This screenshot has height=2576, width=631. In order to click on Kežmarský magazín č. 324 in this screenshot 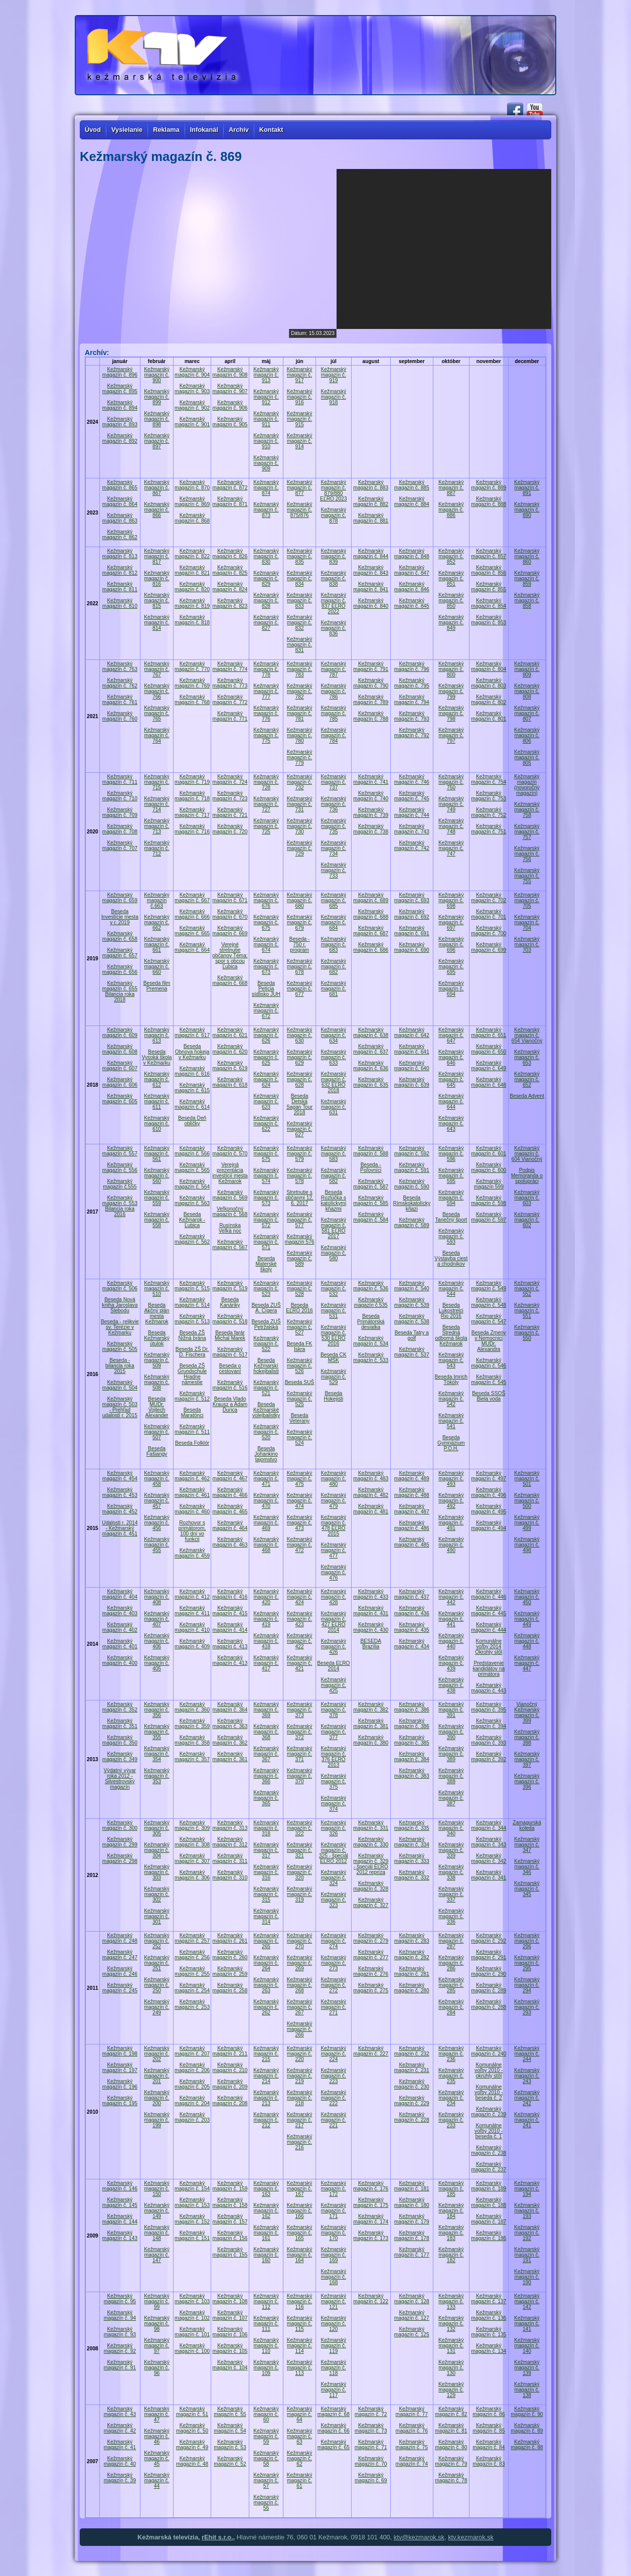, I will do `click(334, 1877)`.